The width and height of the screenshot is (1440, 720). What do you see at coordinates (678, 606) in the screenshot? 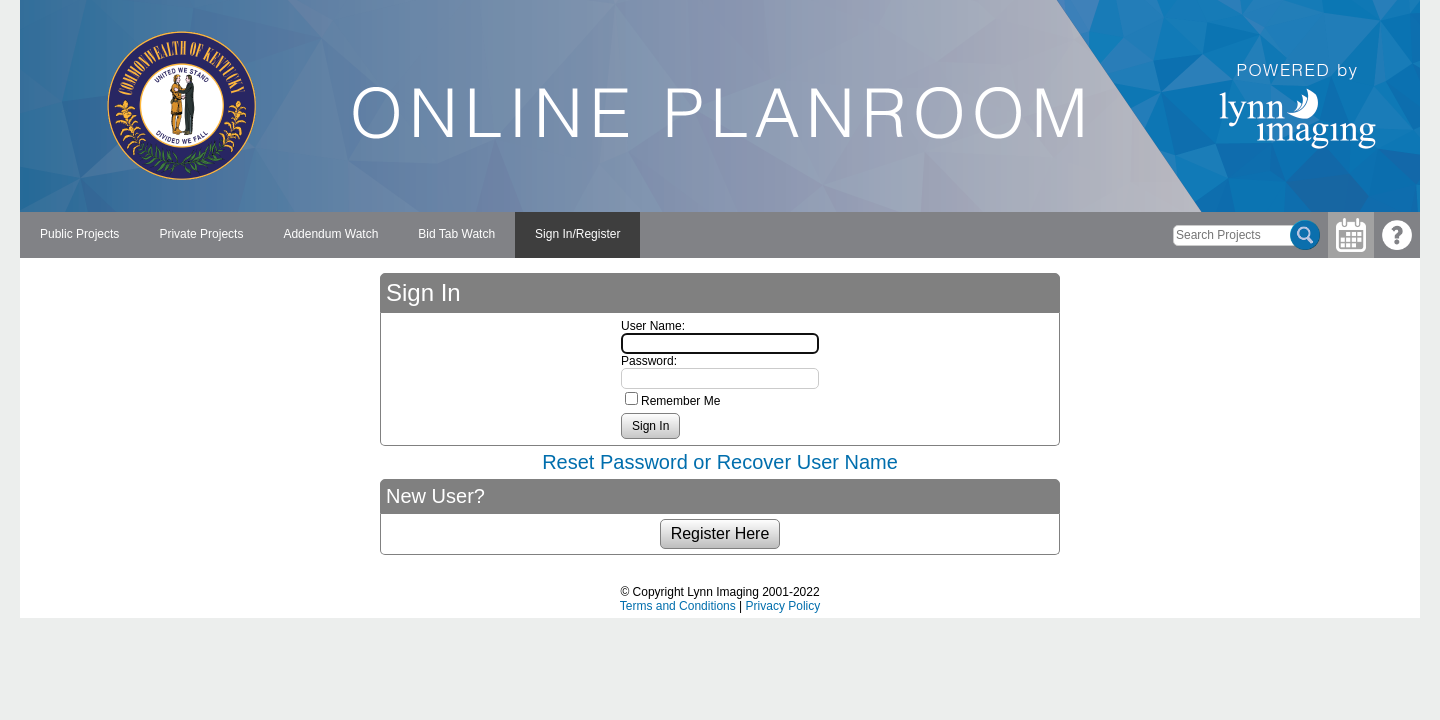
I see `Terms and Conditions` at bounding box center [678, 606].